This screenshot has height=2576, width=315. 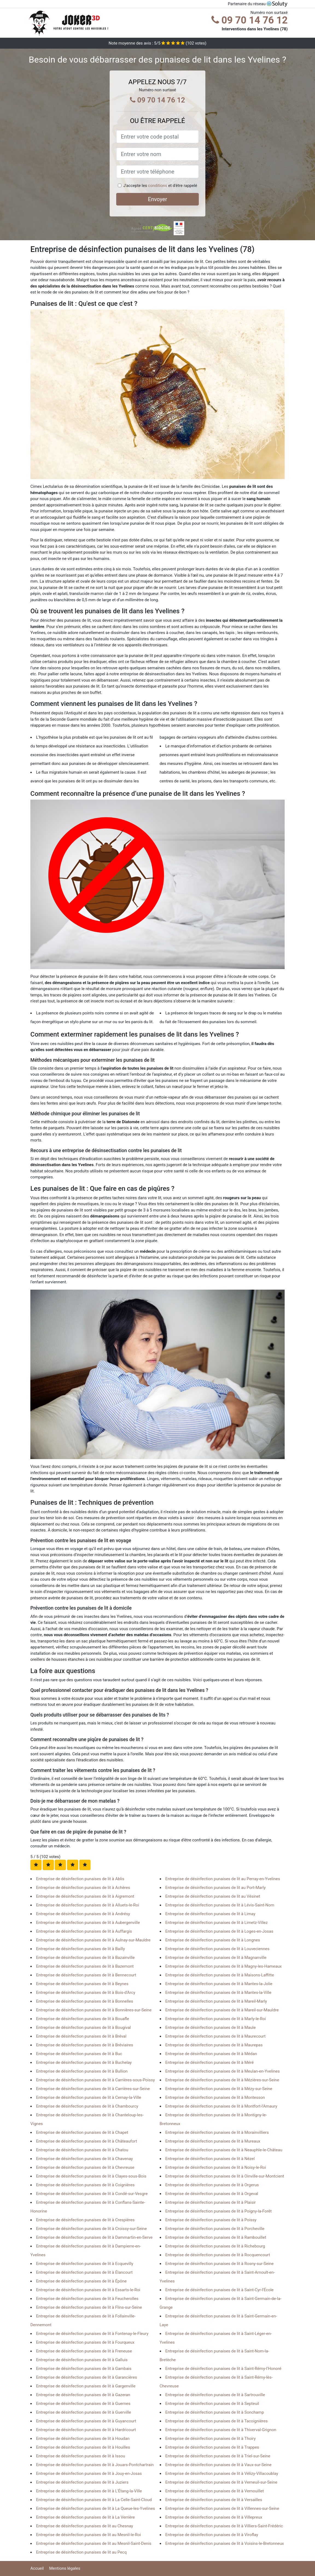 I want to click on Entreprise de désinfection punaises de lit à Versailles, so click(x=213, y=2499).